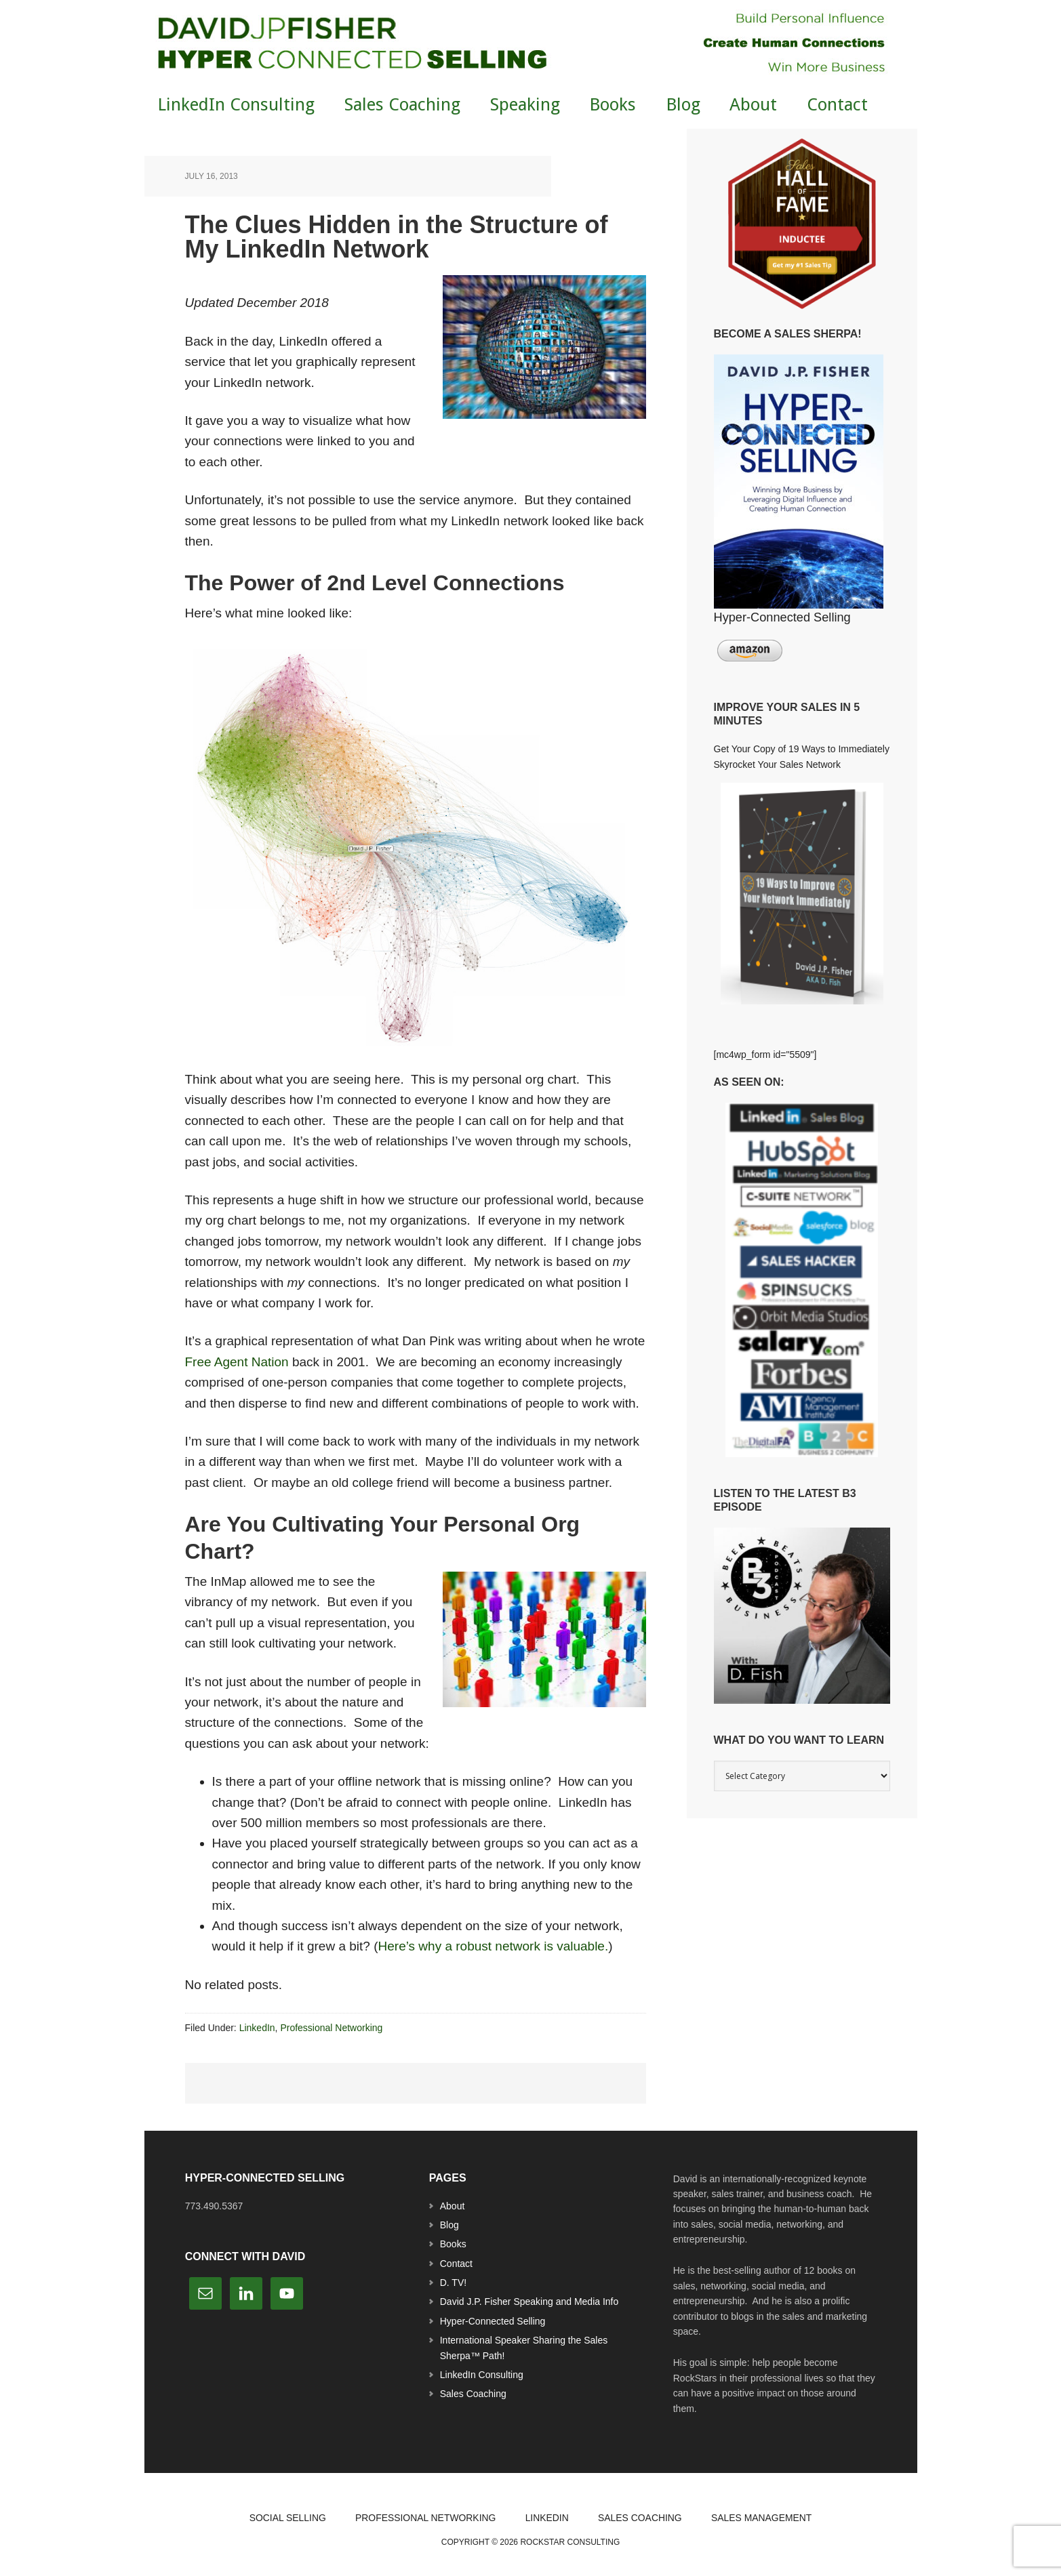 Image resolution: width=1061 pixels, height=2576 pixels. I want to click on Here’s why a robust network is valuable., so click(493, 1946).